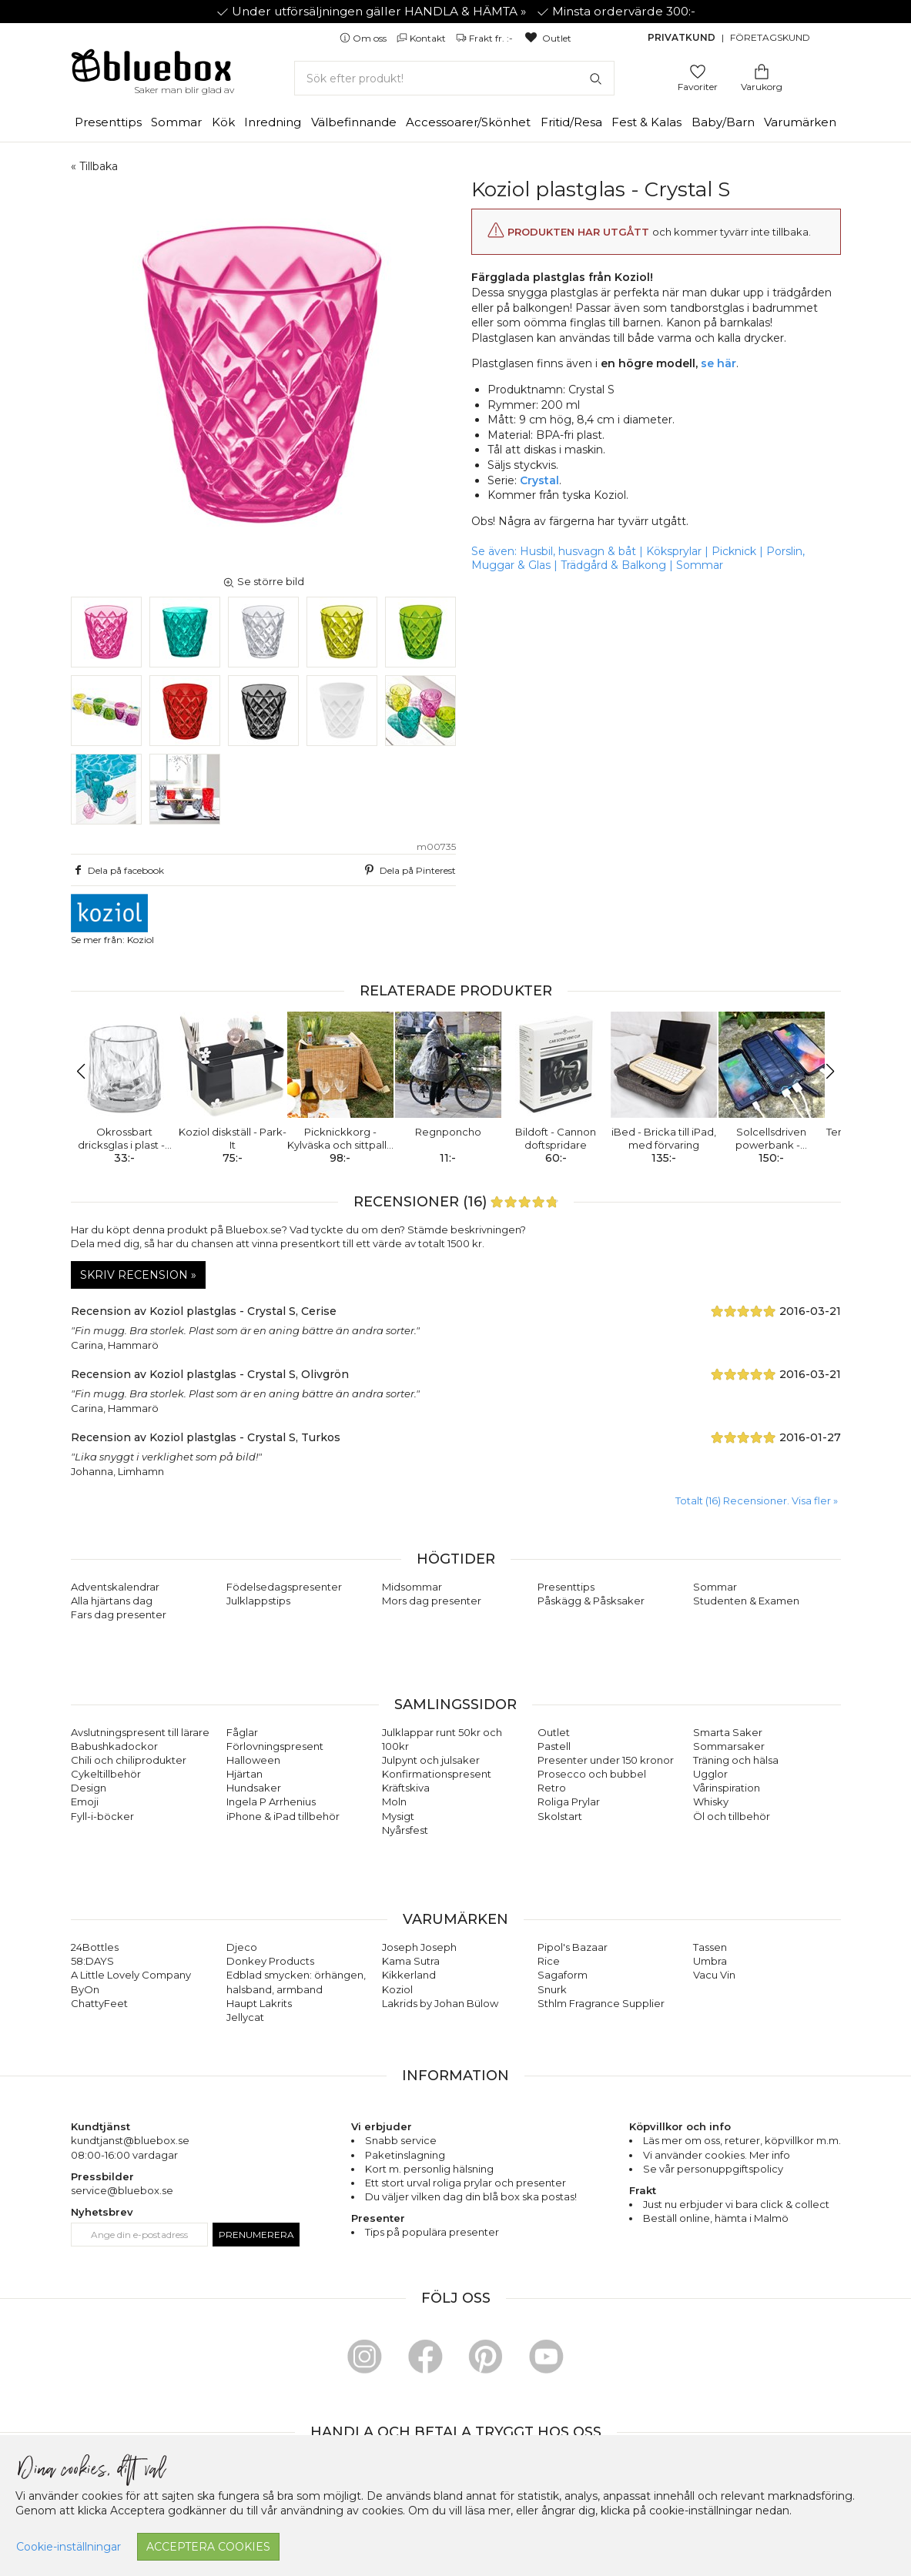 Image resolution: width=911 pixels, height=2576 pixels. I want to click on Alla hjärtans dag, so click(111, 1600).